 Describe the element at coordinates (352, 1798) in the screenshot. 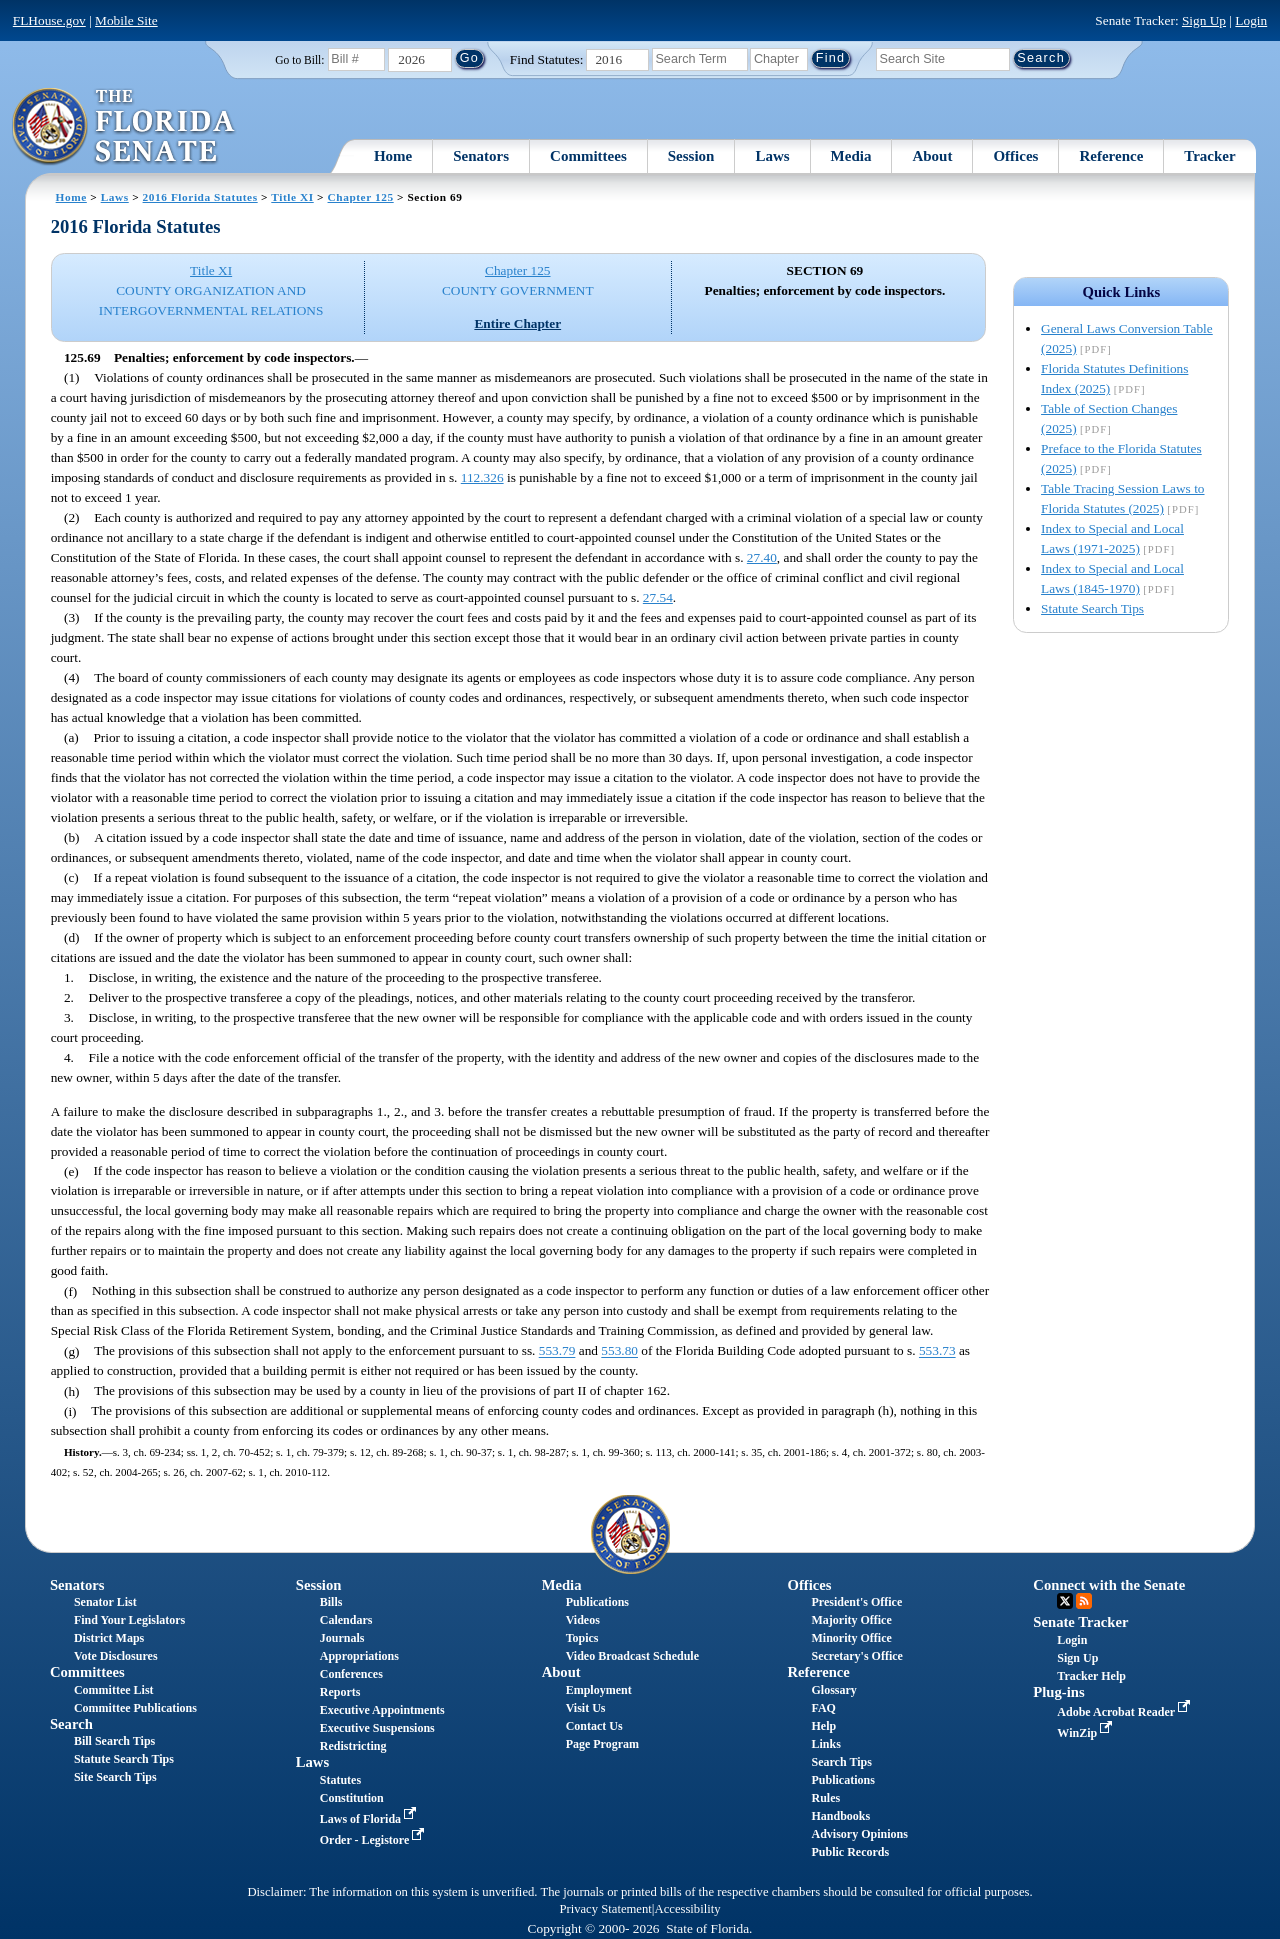

I see `Constitution` at that location.